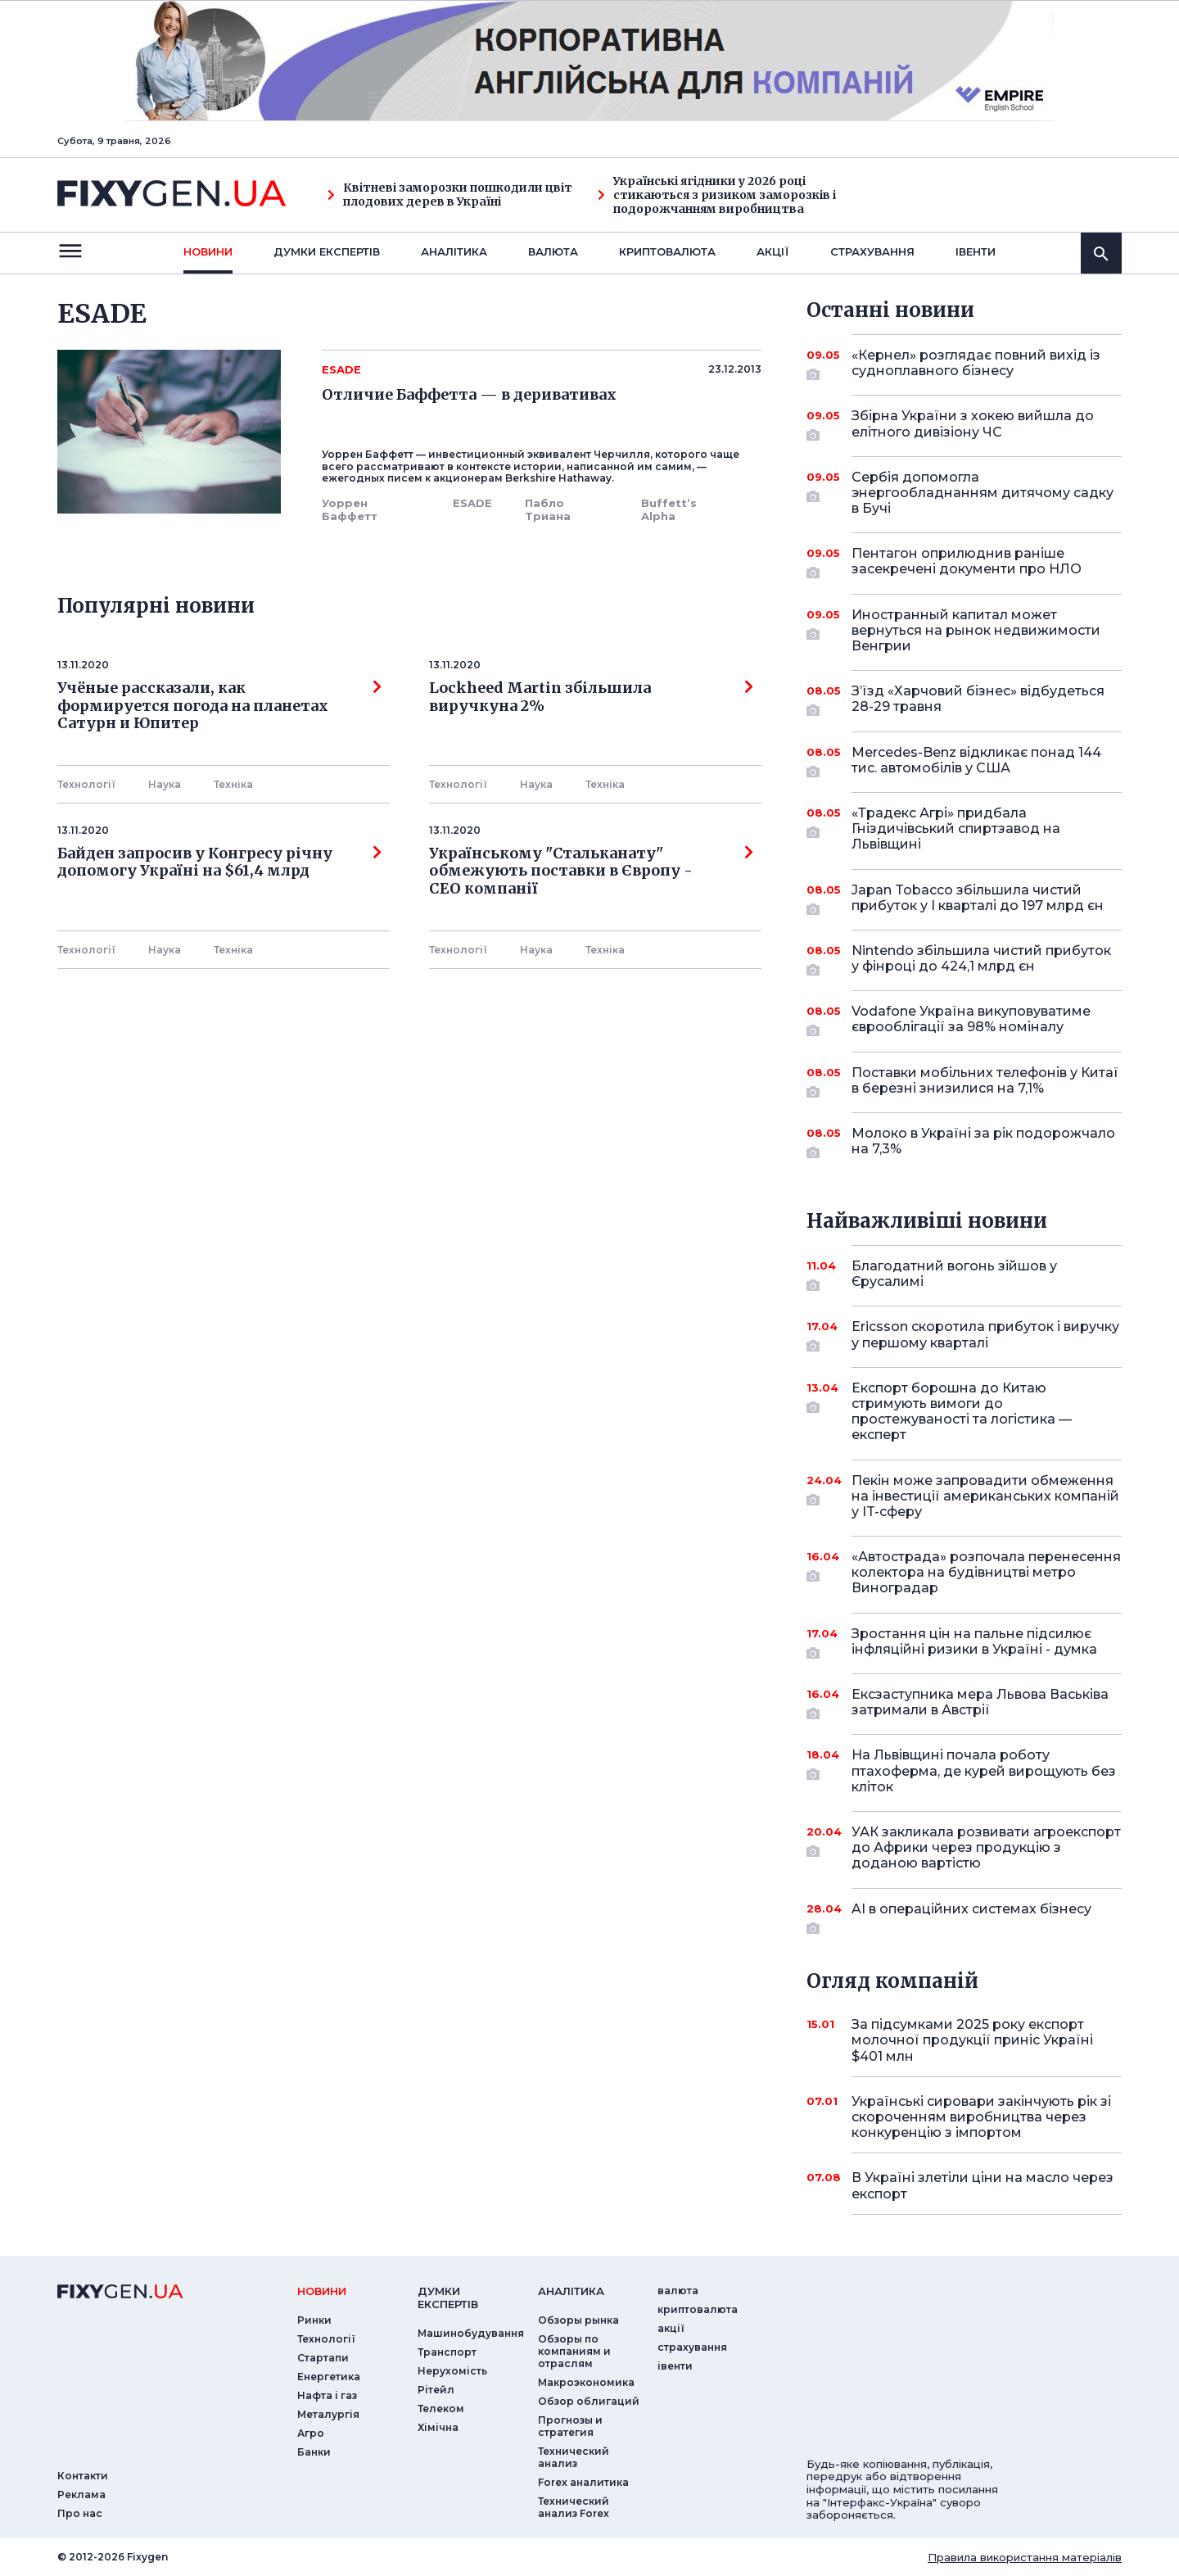  I want to click on Українські ягідники у 2026 році стикаються з ризиком заморозків і подорожчанням виробництва, so click(717, 194).